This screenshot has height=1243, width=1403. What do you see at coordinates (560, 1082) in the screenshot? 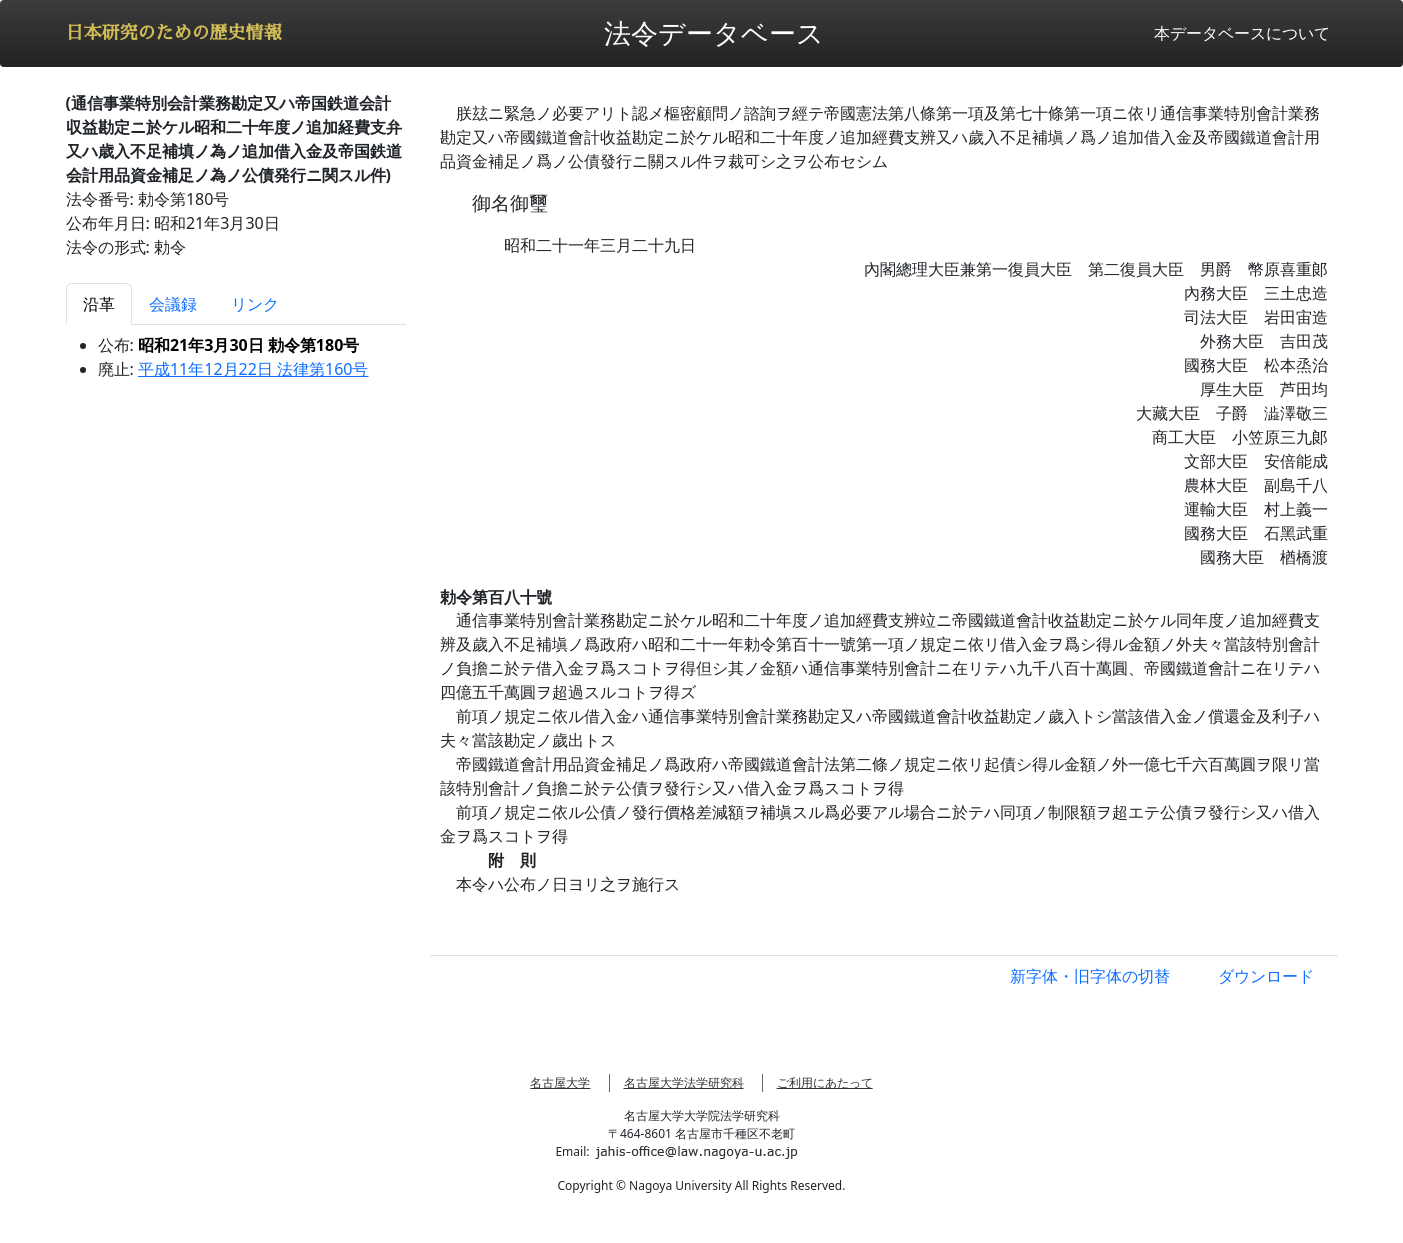
I see `名古屋大学` at bounding box center [560, 1082].